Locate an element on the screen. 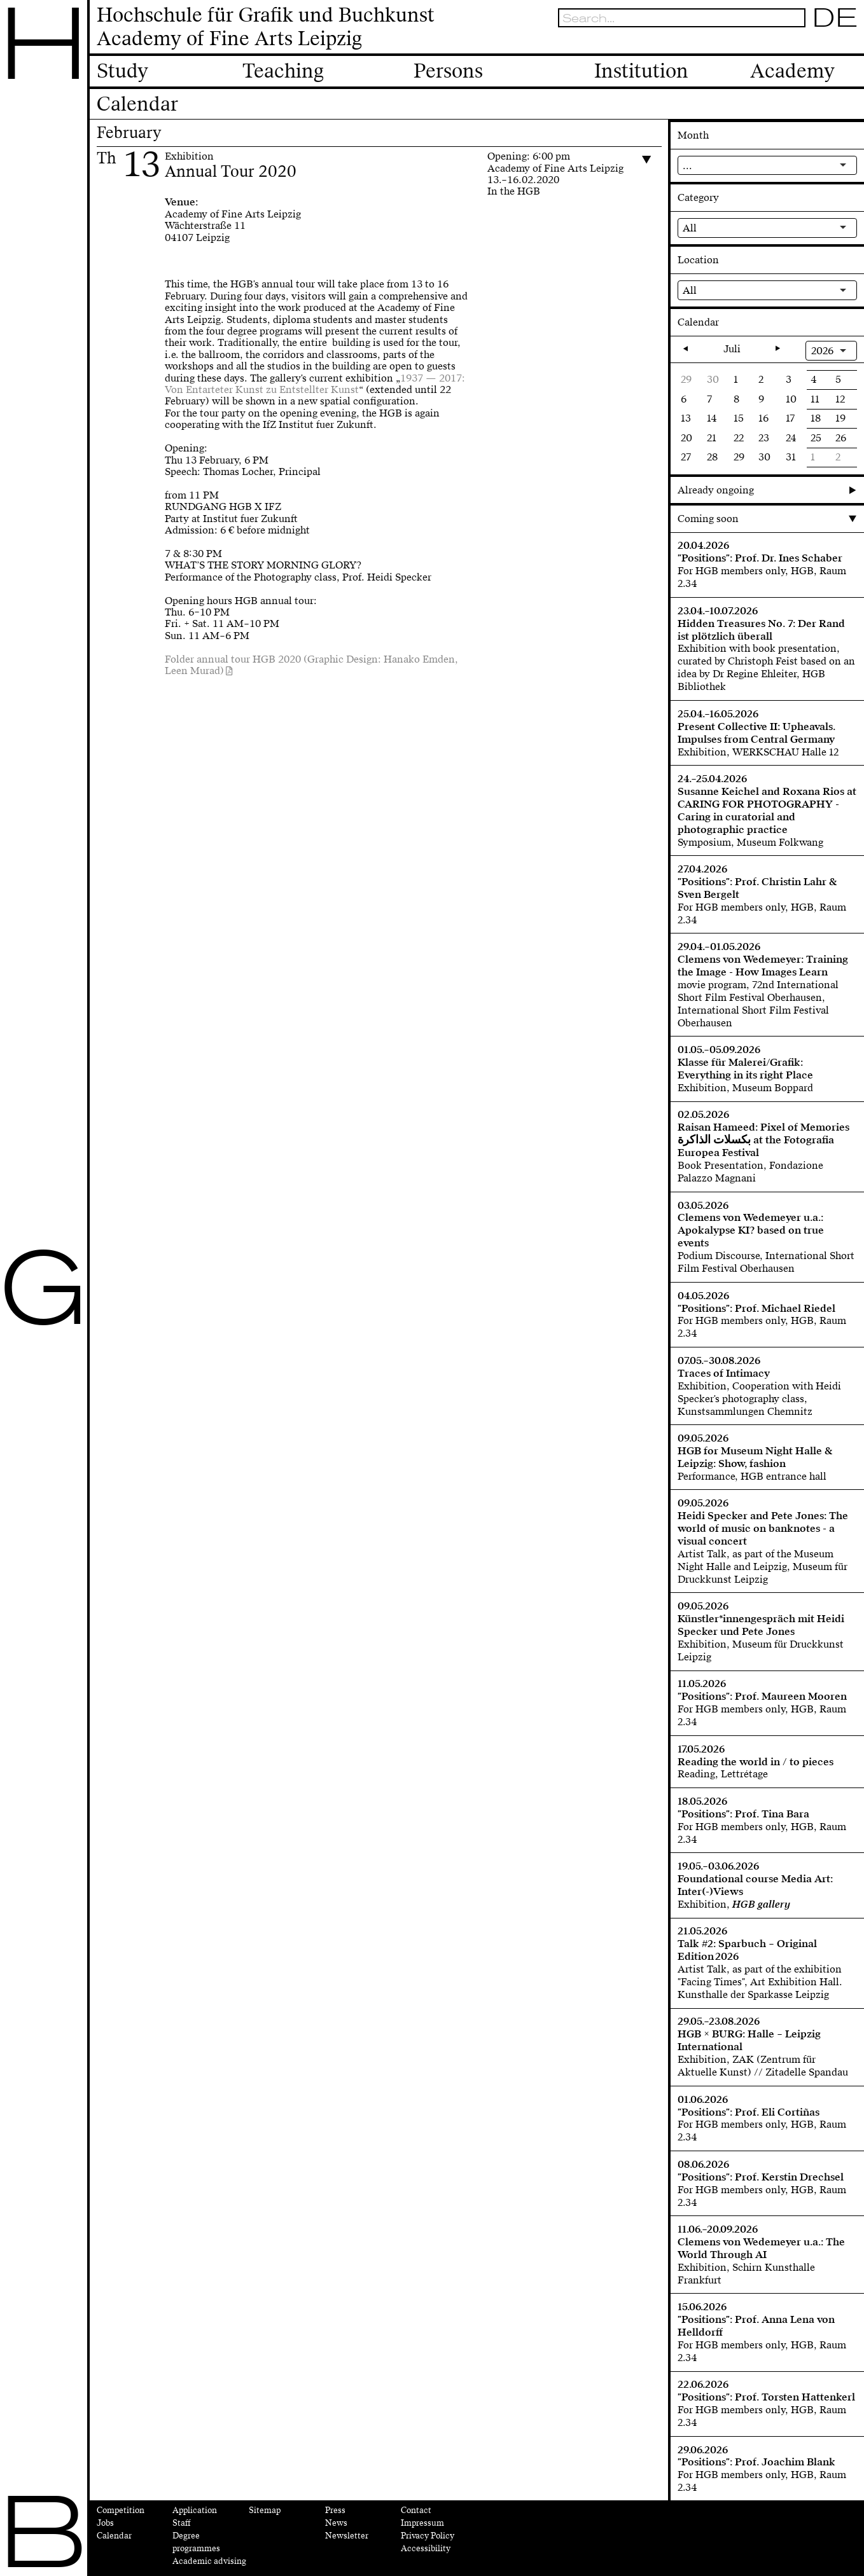 The width and height of the screenshot is (864, 2576). 1937 — 2017: Von Entarteter Kunst zu Entstellter Kunst is located at coordinates (315, 383).